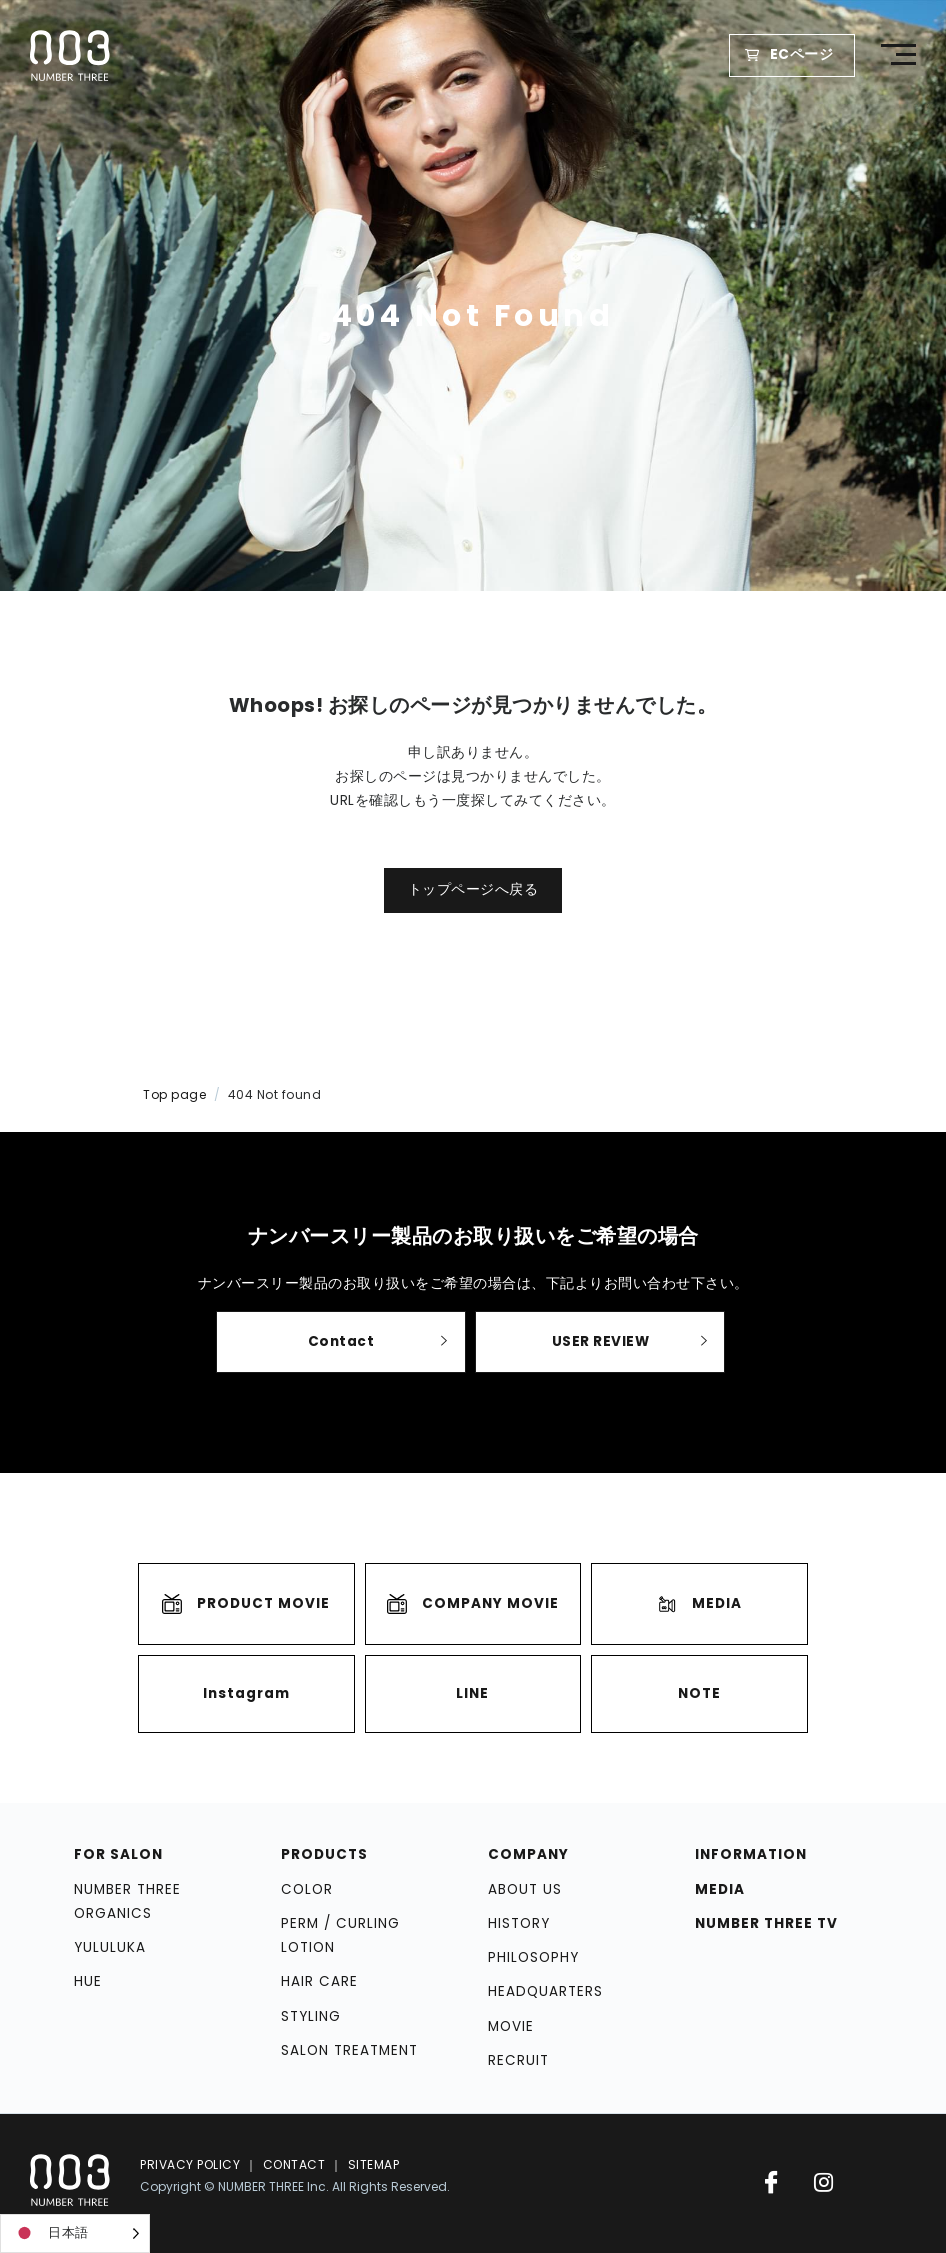 The width and height of the screenshot is (946, 2253). I want to click on CONTACT, so click(294, 2164).